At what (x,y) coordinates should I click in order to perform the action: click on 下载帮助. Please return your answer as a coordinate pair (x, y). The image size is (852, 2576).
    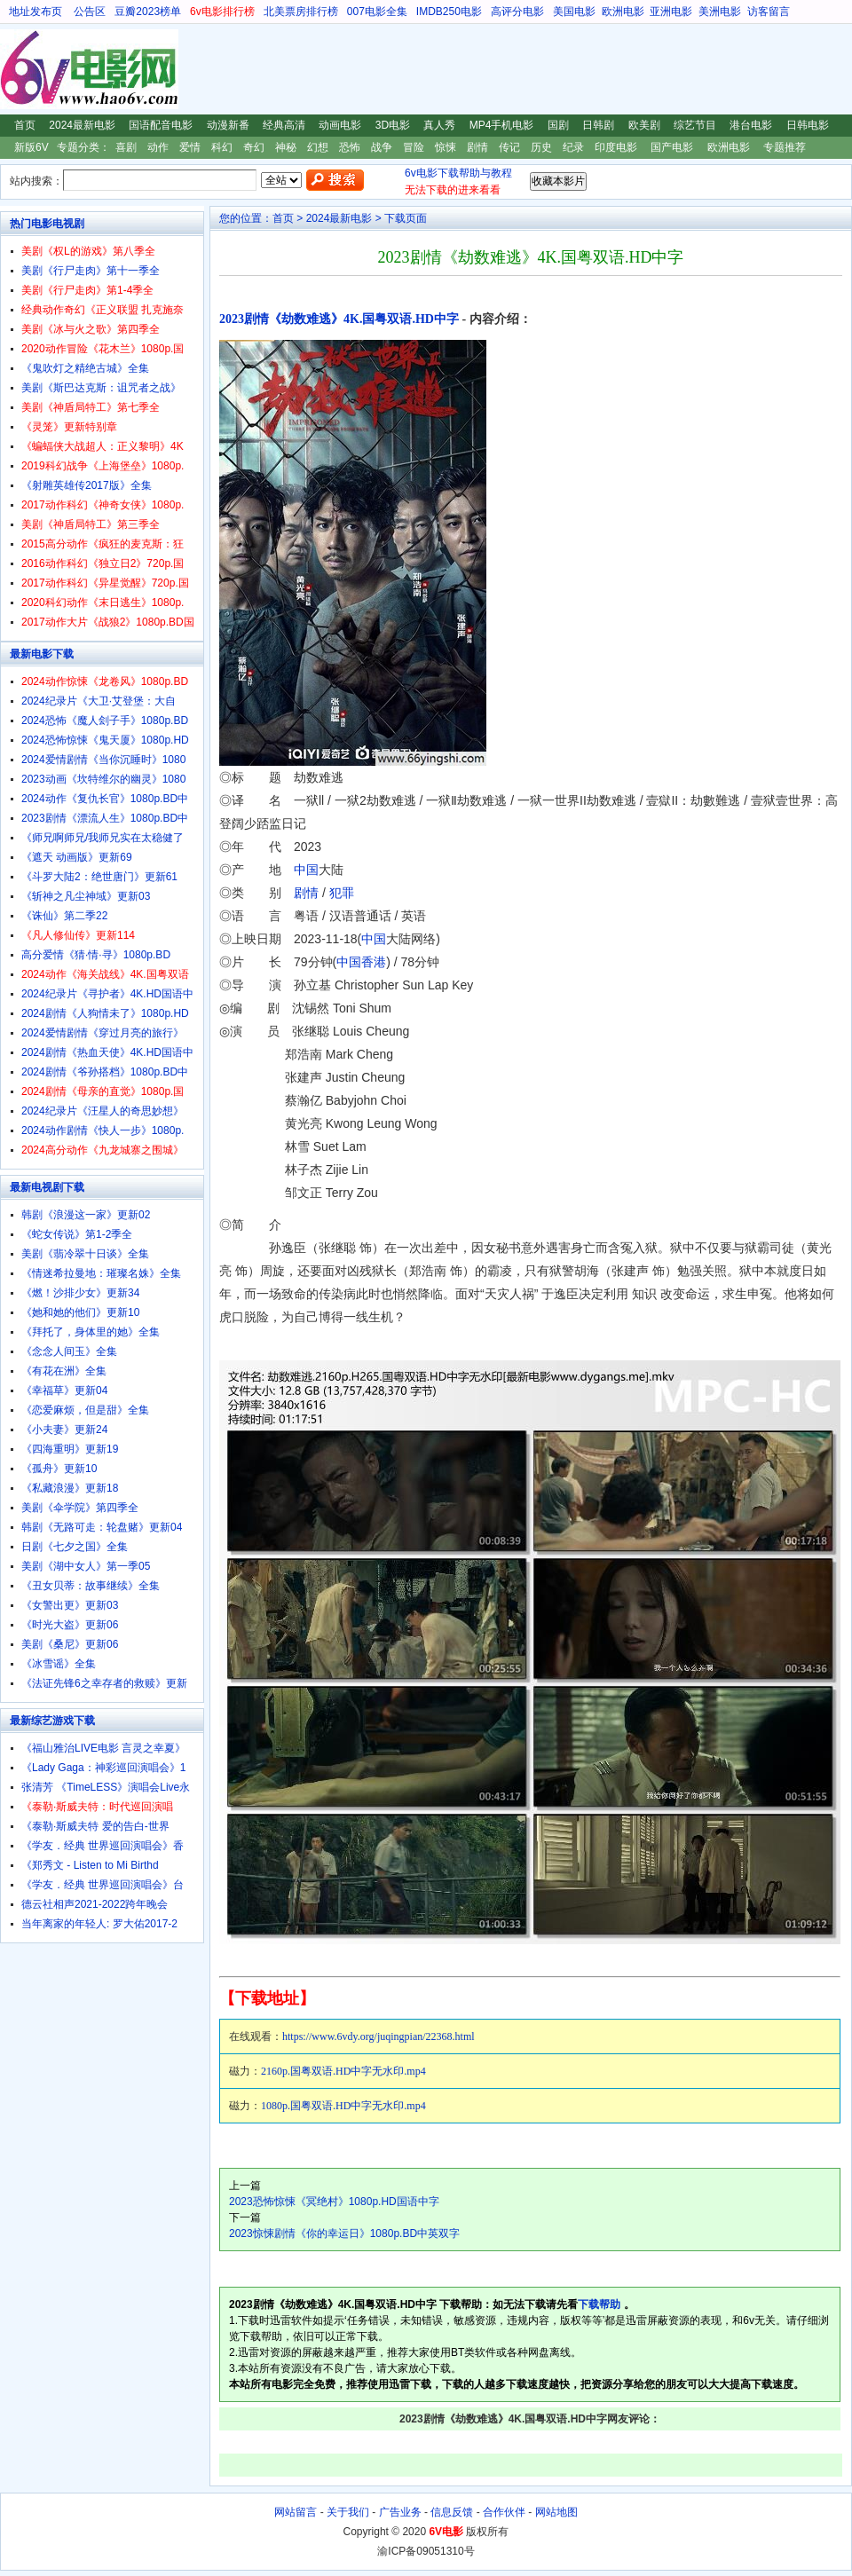
    Looking at the image, I should click on (599, 2304).